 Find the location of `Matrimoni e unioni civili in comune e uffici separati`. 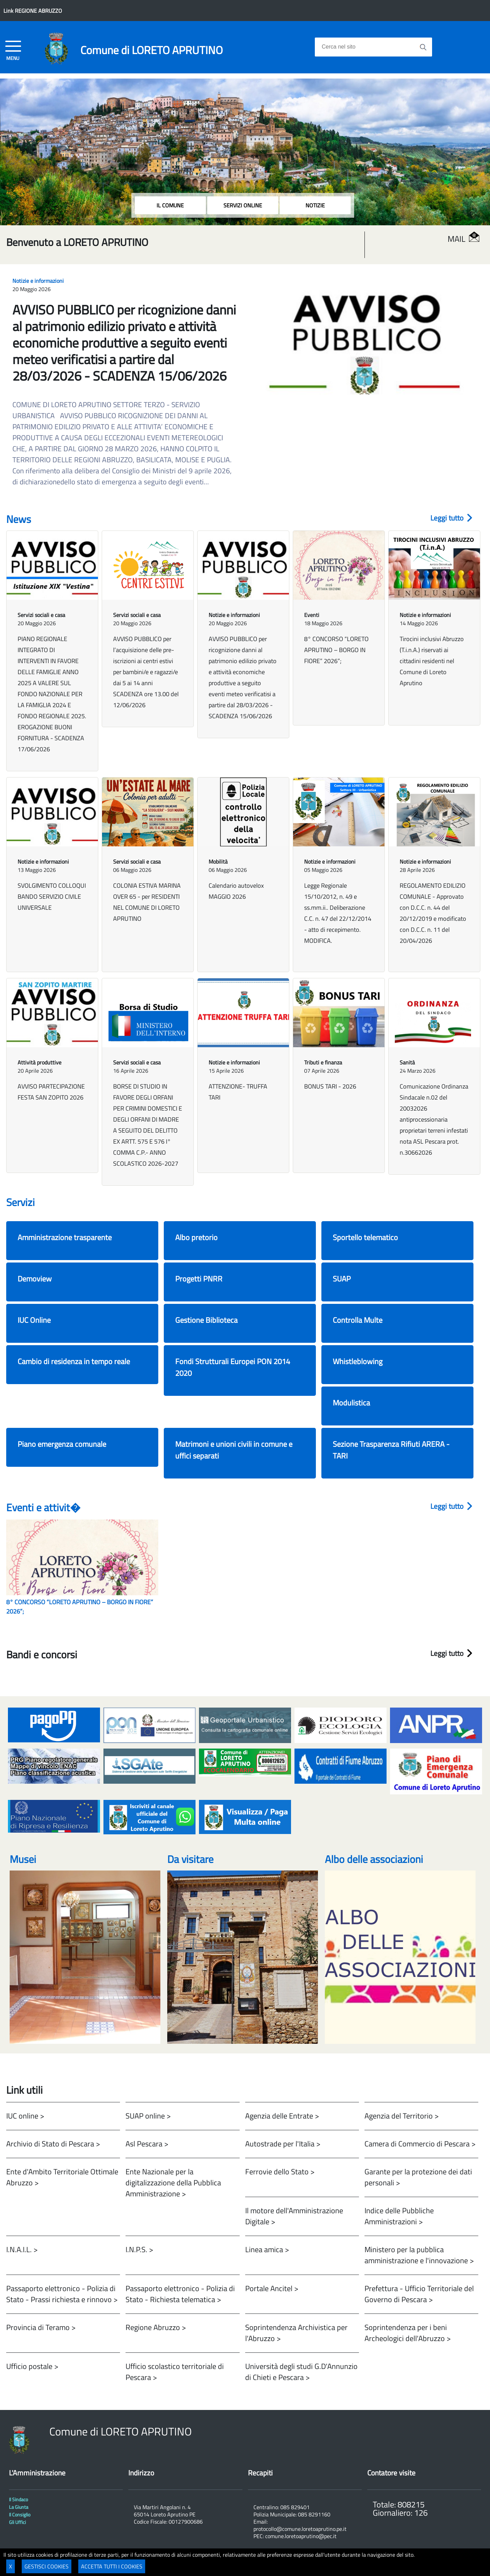

Matrimoni e unioni civili in comune e uffici separati is located at coordinates (233, 1450).